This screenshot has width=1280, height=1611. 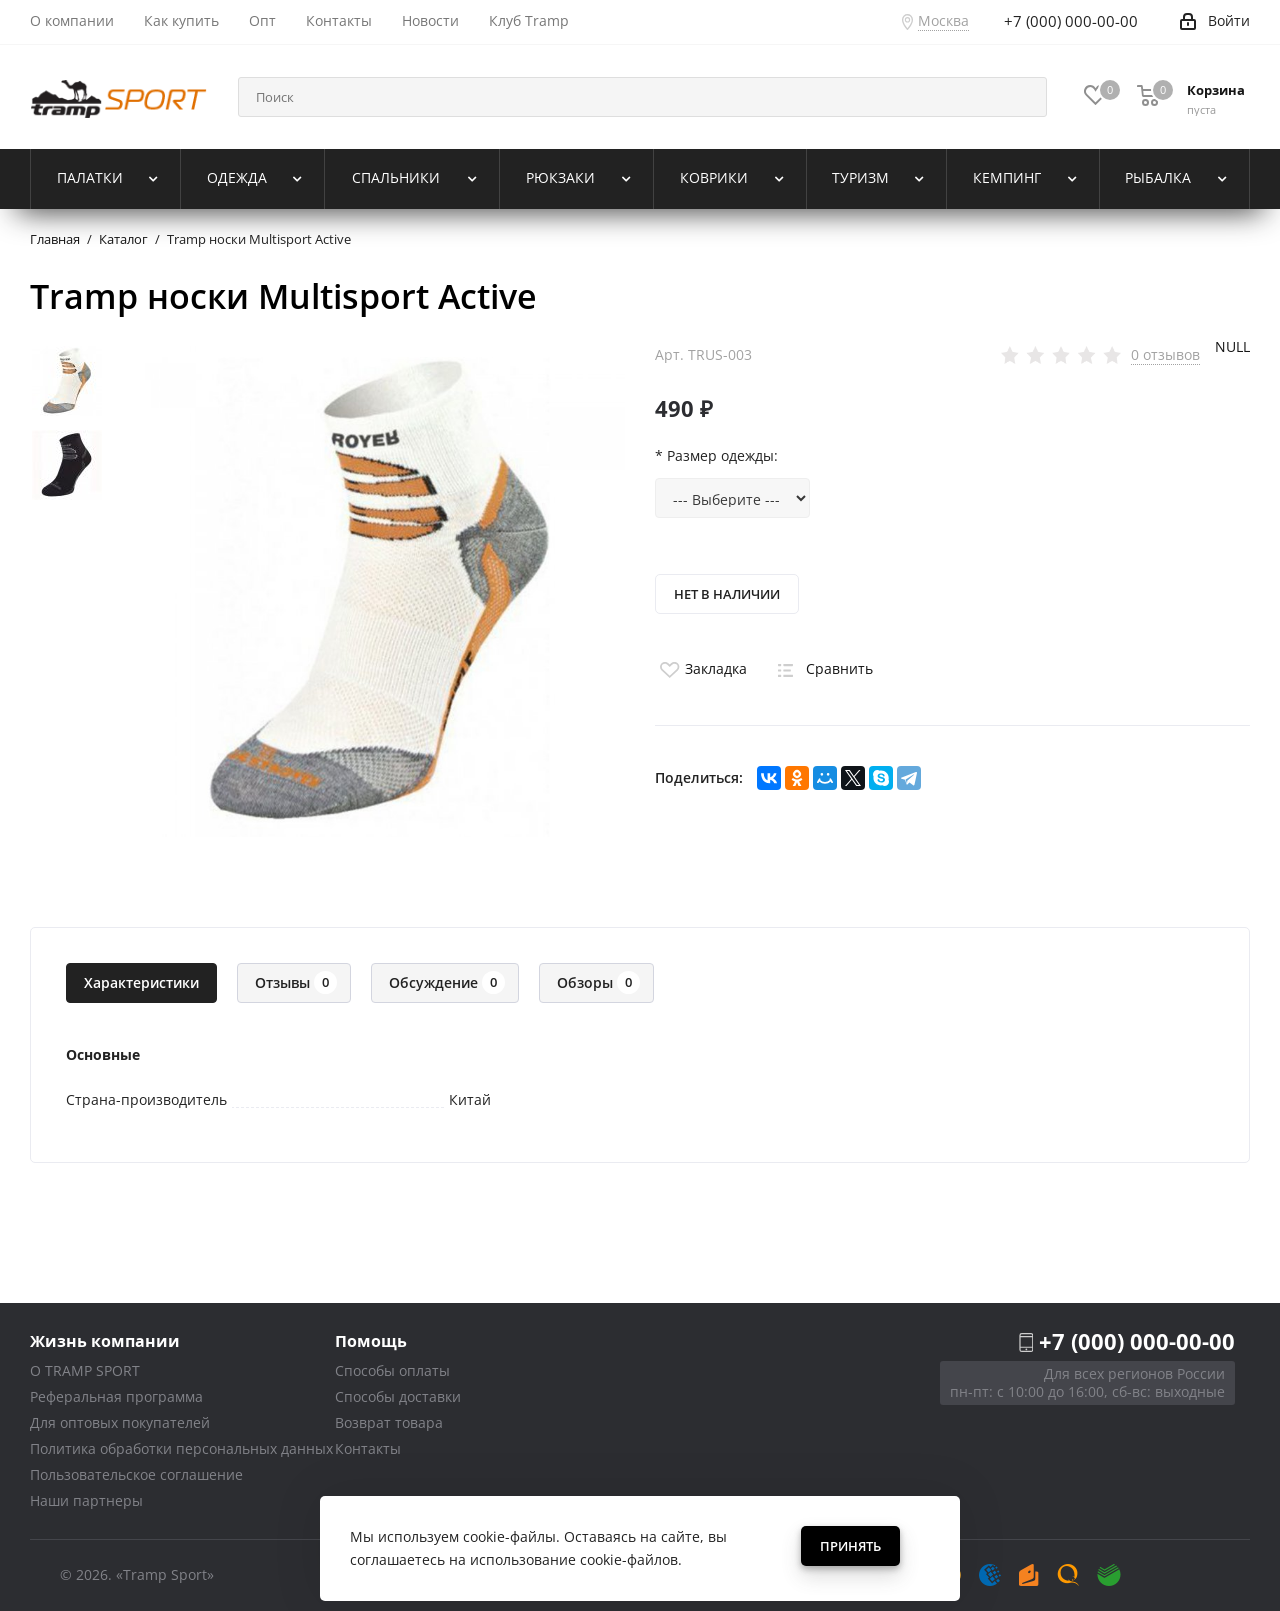 I want to click on Пользовательское соглашение, so click(x=136, y=1474).